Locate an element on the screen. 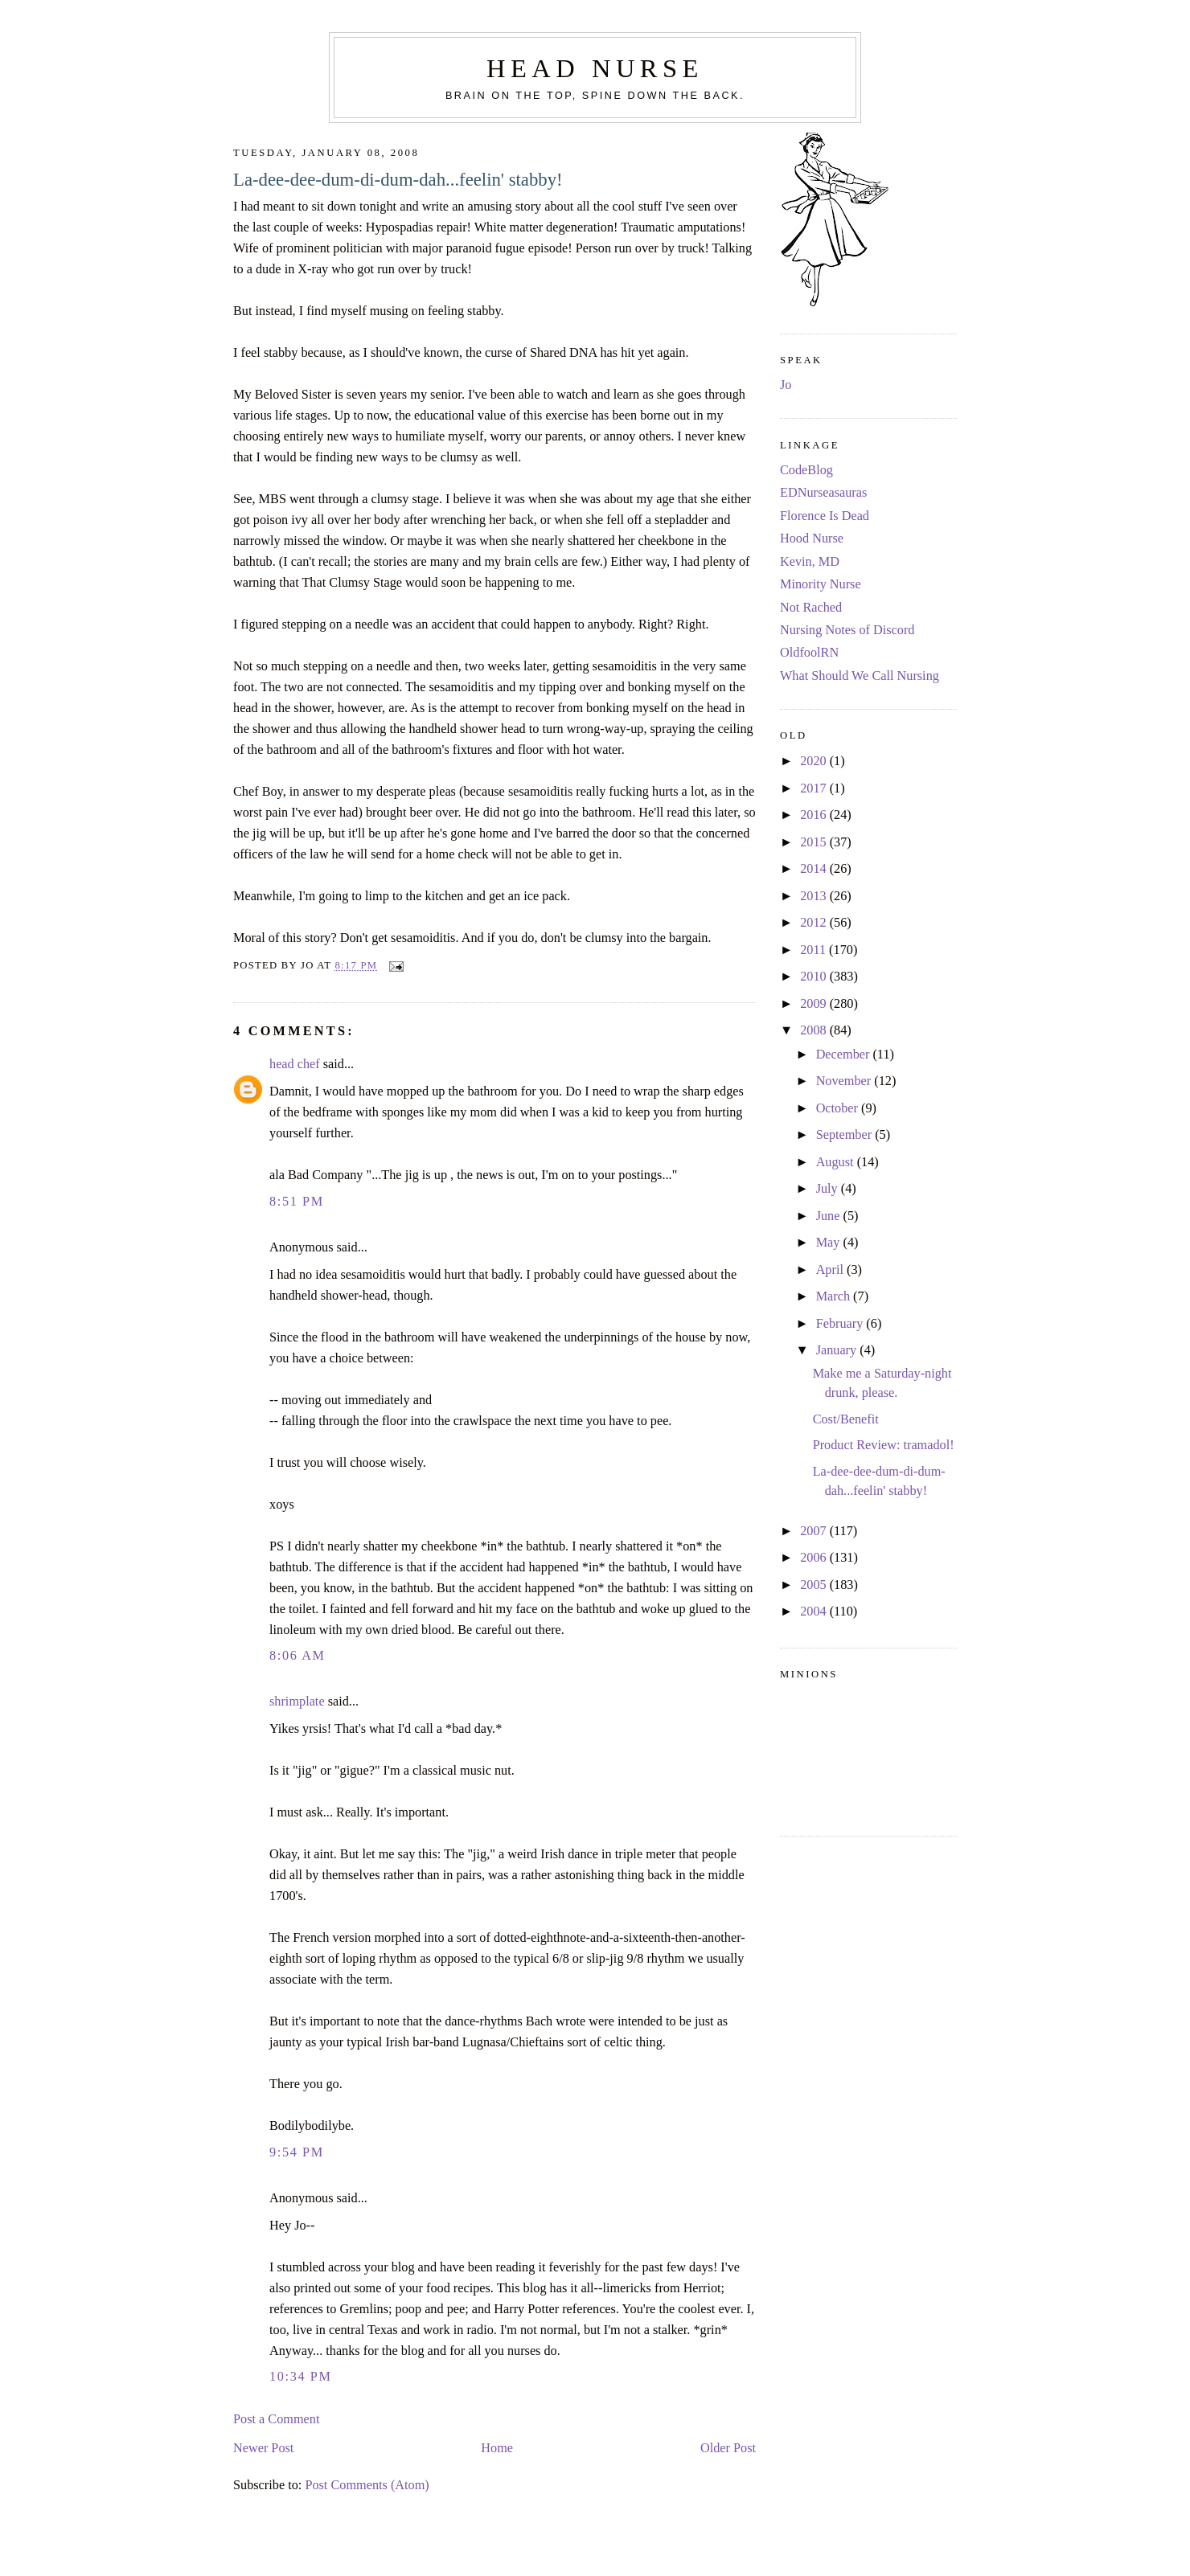 This screenshot has width=1190, height=2576. 8:51 PM is located at coordinates (296, 1201).